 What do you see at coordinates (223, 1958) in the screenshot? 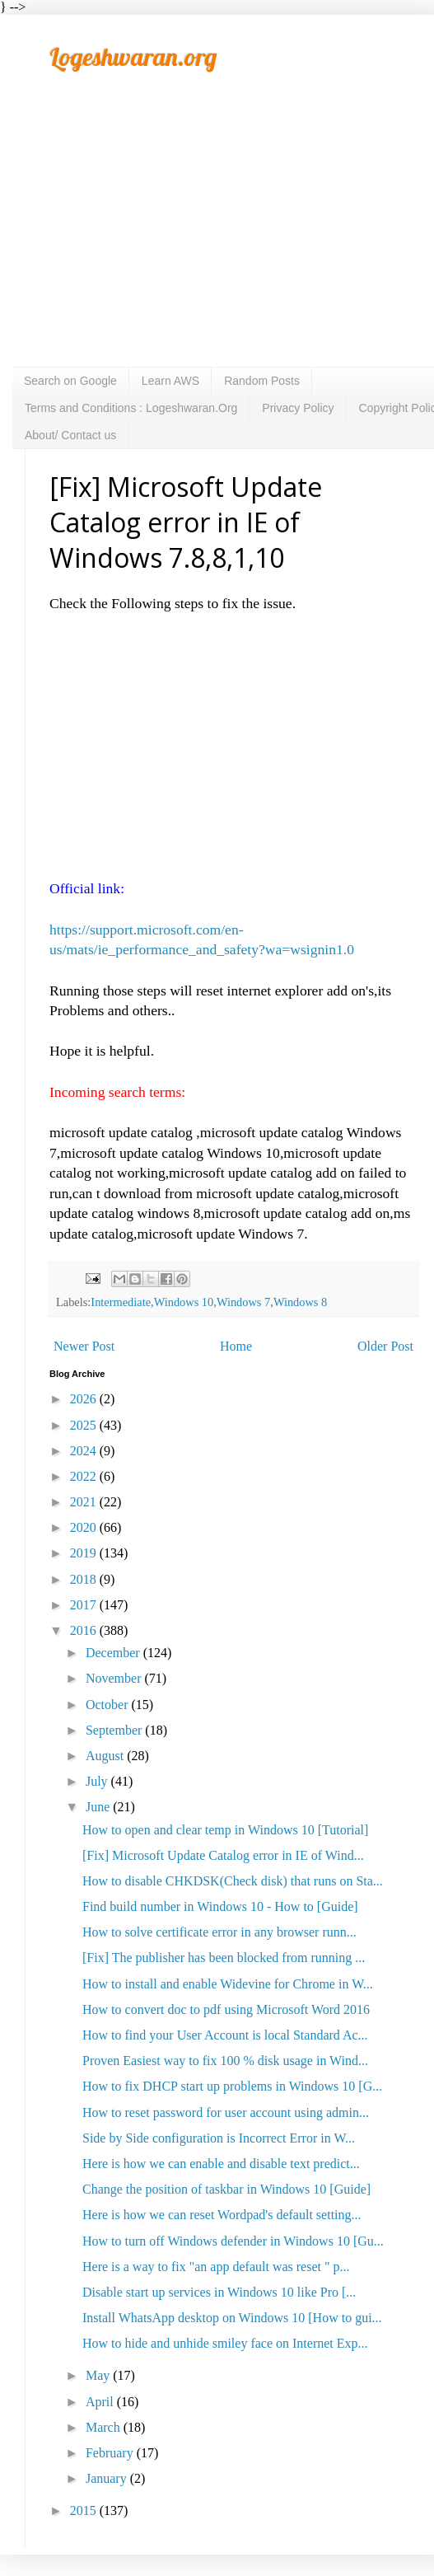
I see `[Fix] The publisher has been blocked from running ...` at bounding box center [223, 1958].